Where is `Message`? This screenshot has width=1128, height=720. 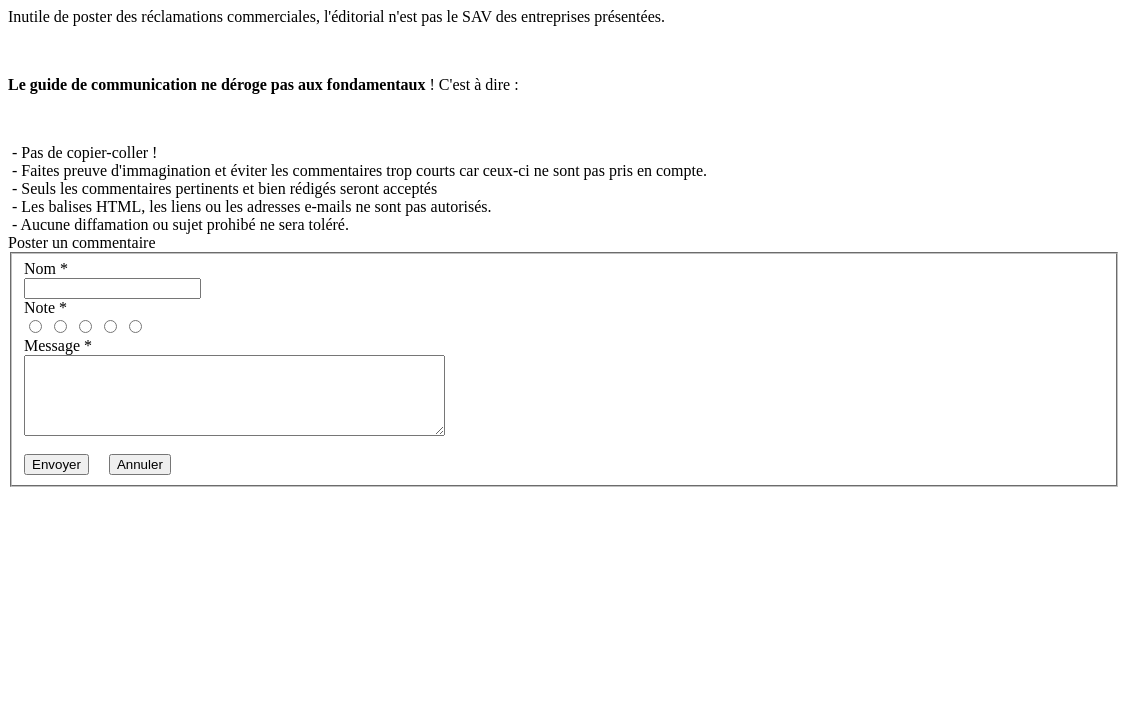
Message is located at coordinates (58, 345).